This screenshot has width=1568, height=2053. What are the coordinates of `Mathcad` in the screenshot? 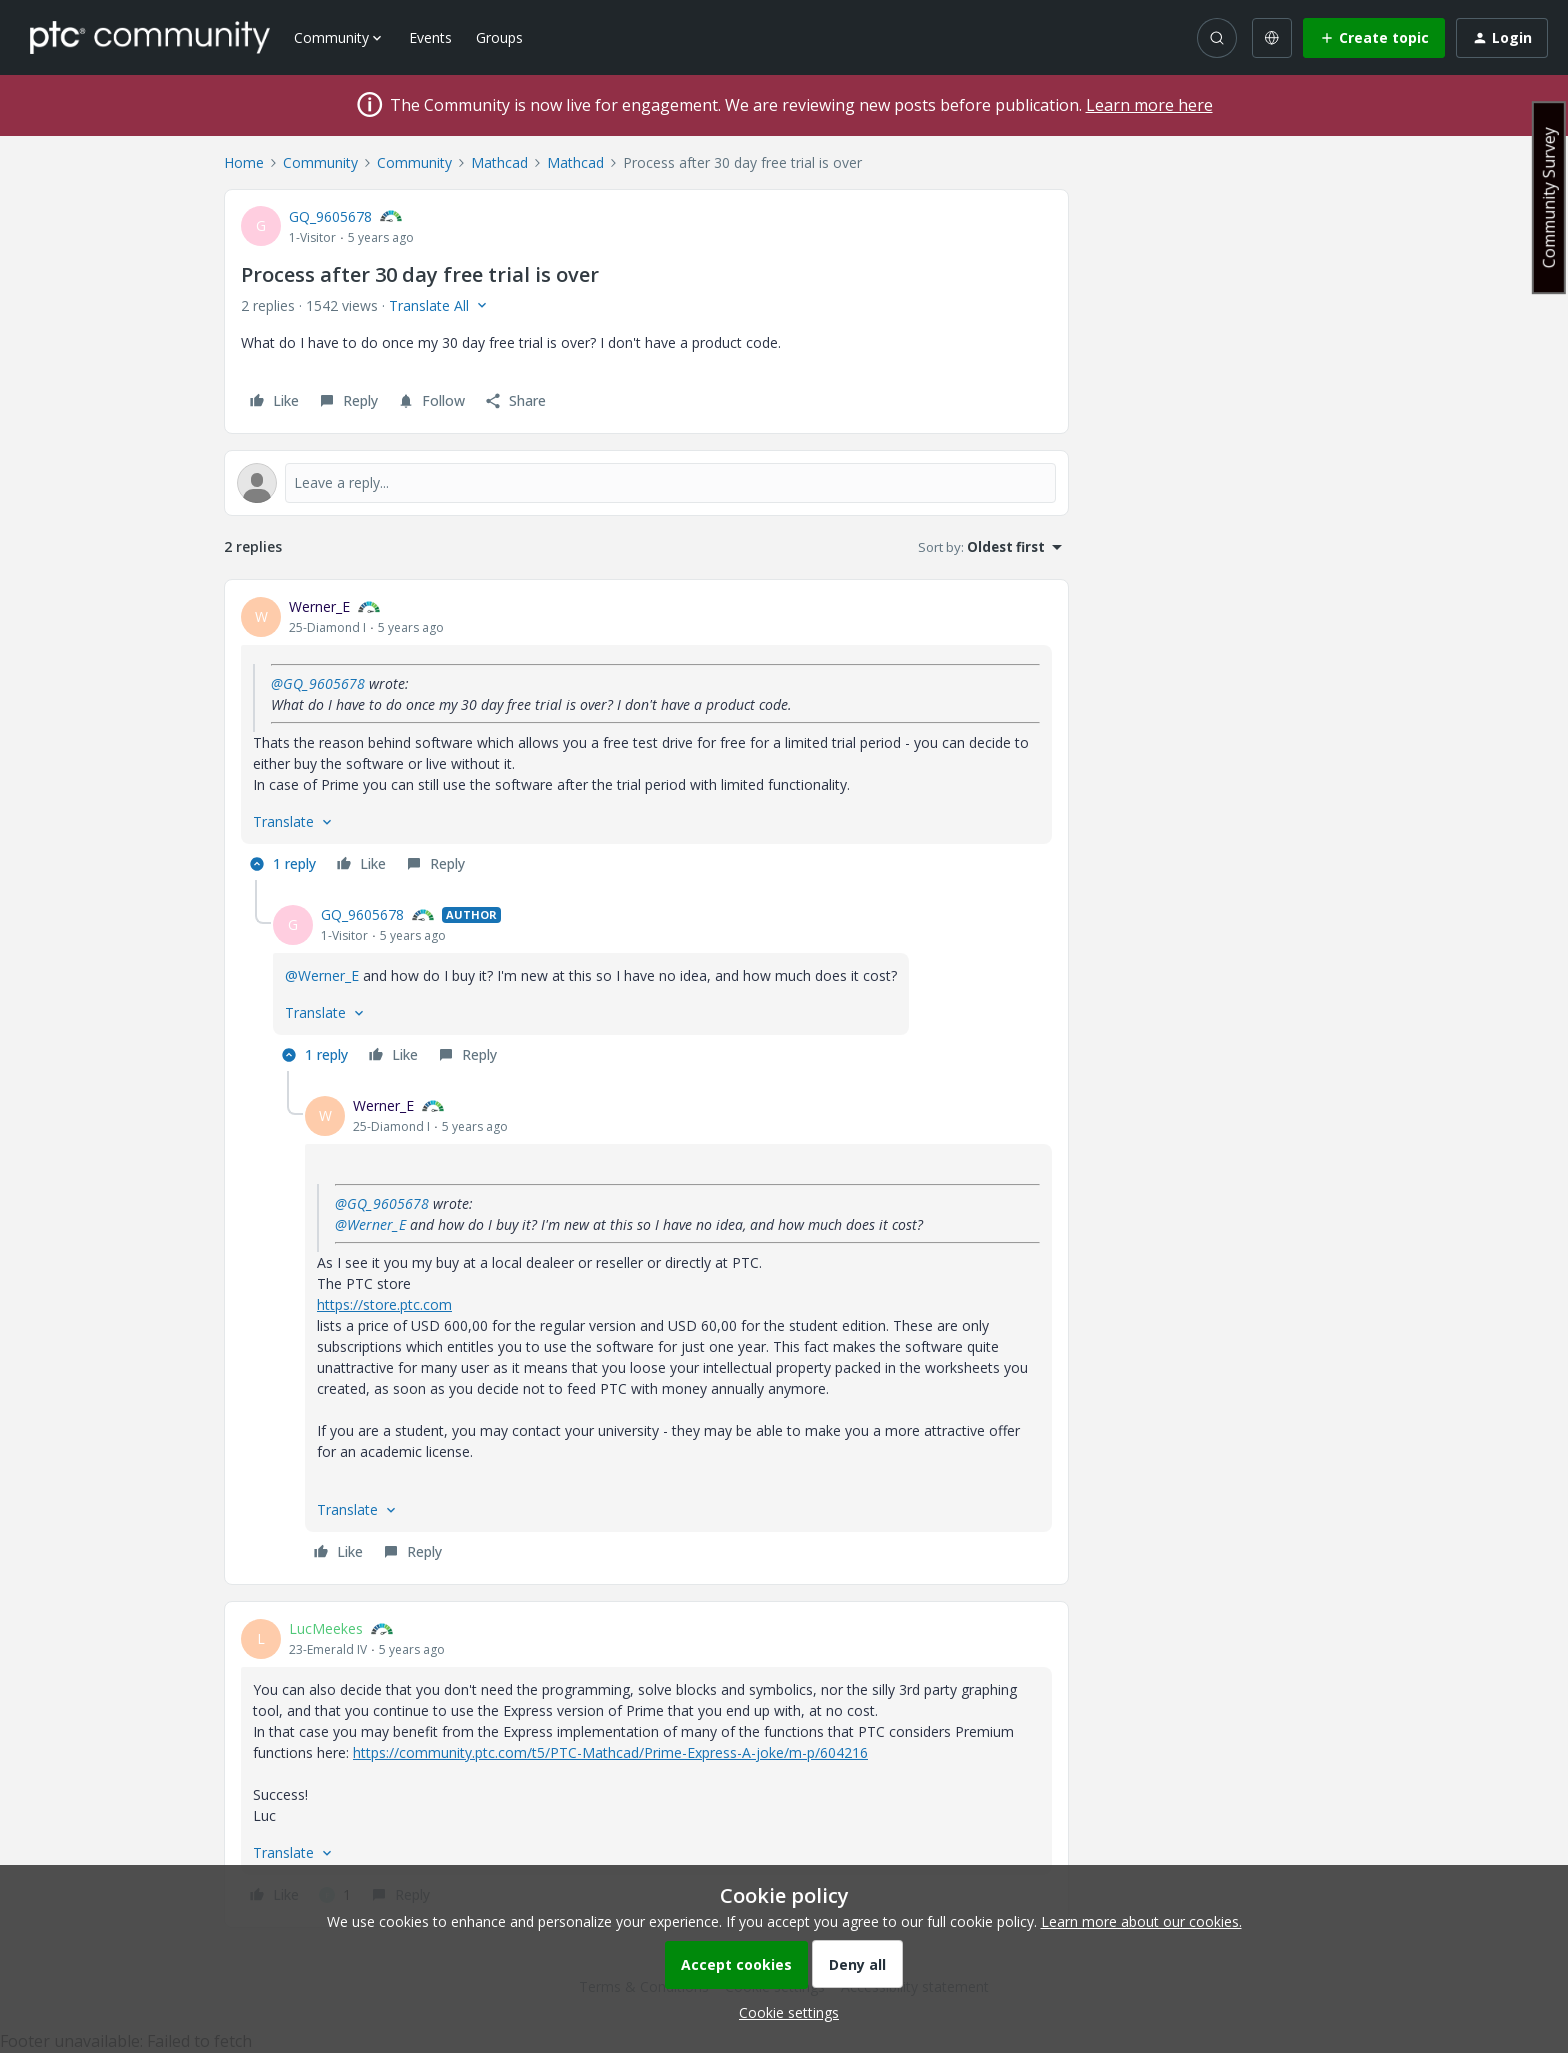 It's located at (499, 162).